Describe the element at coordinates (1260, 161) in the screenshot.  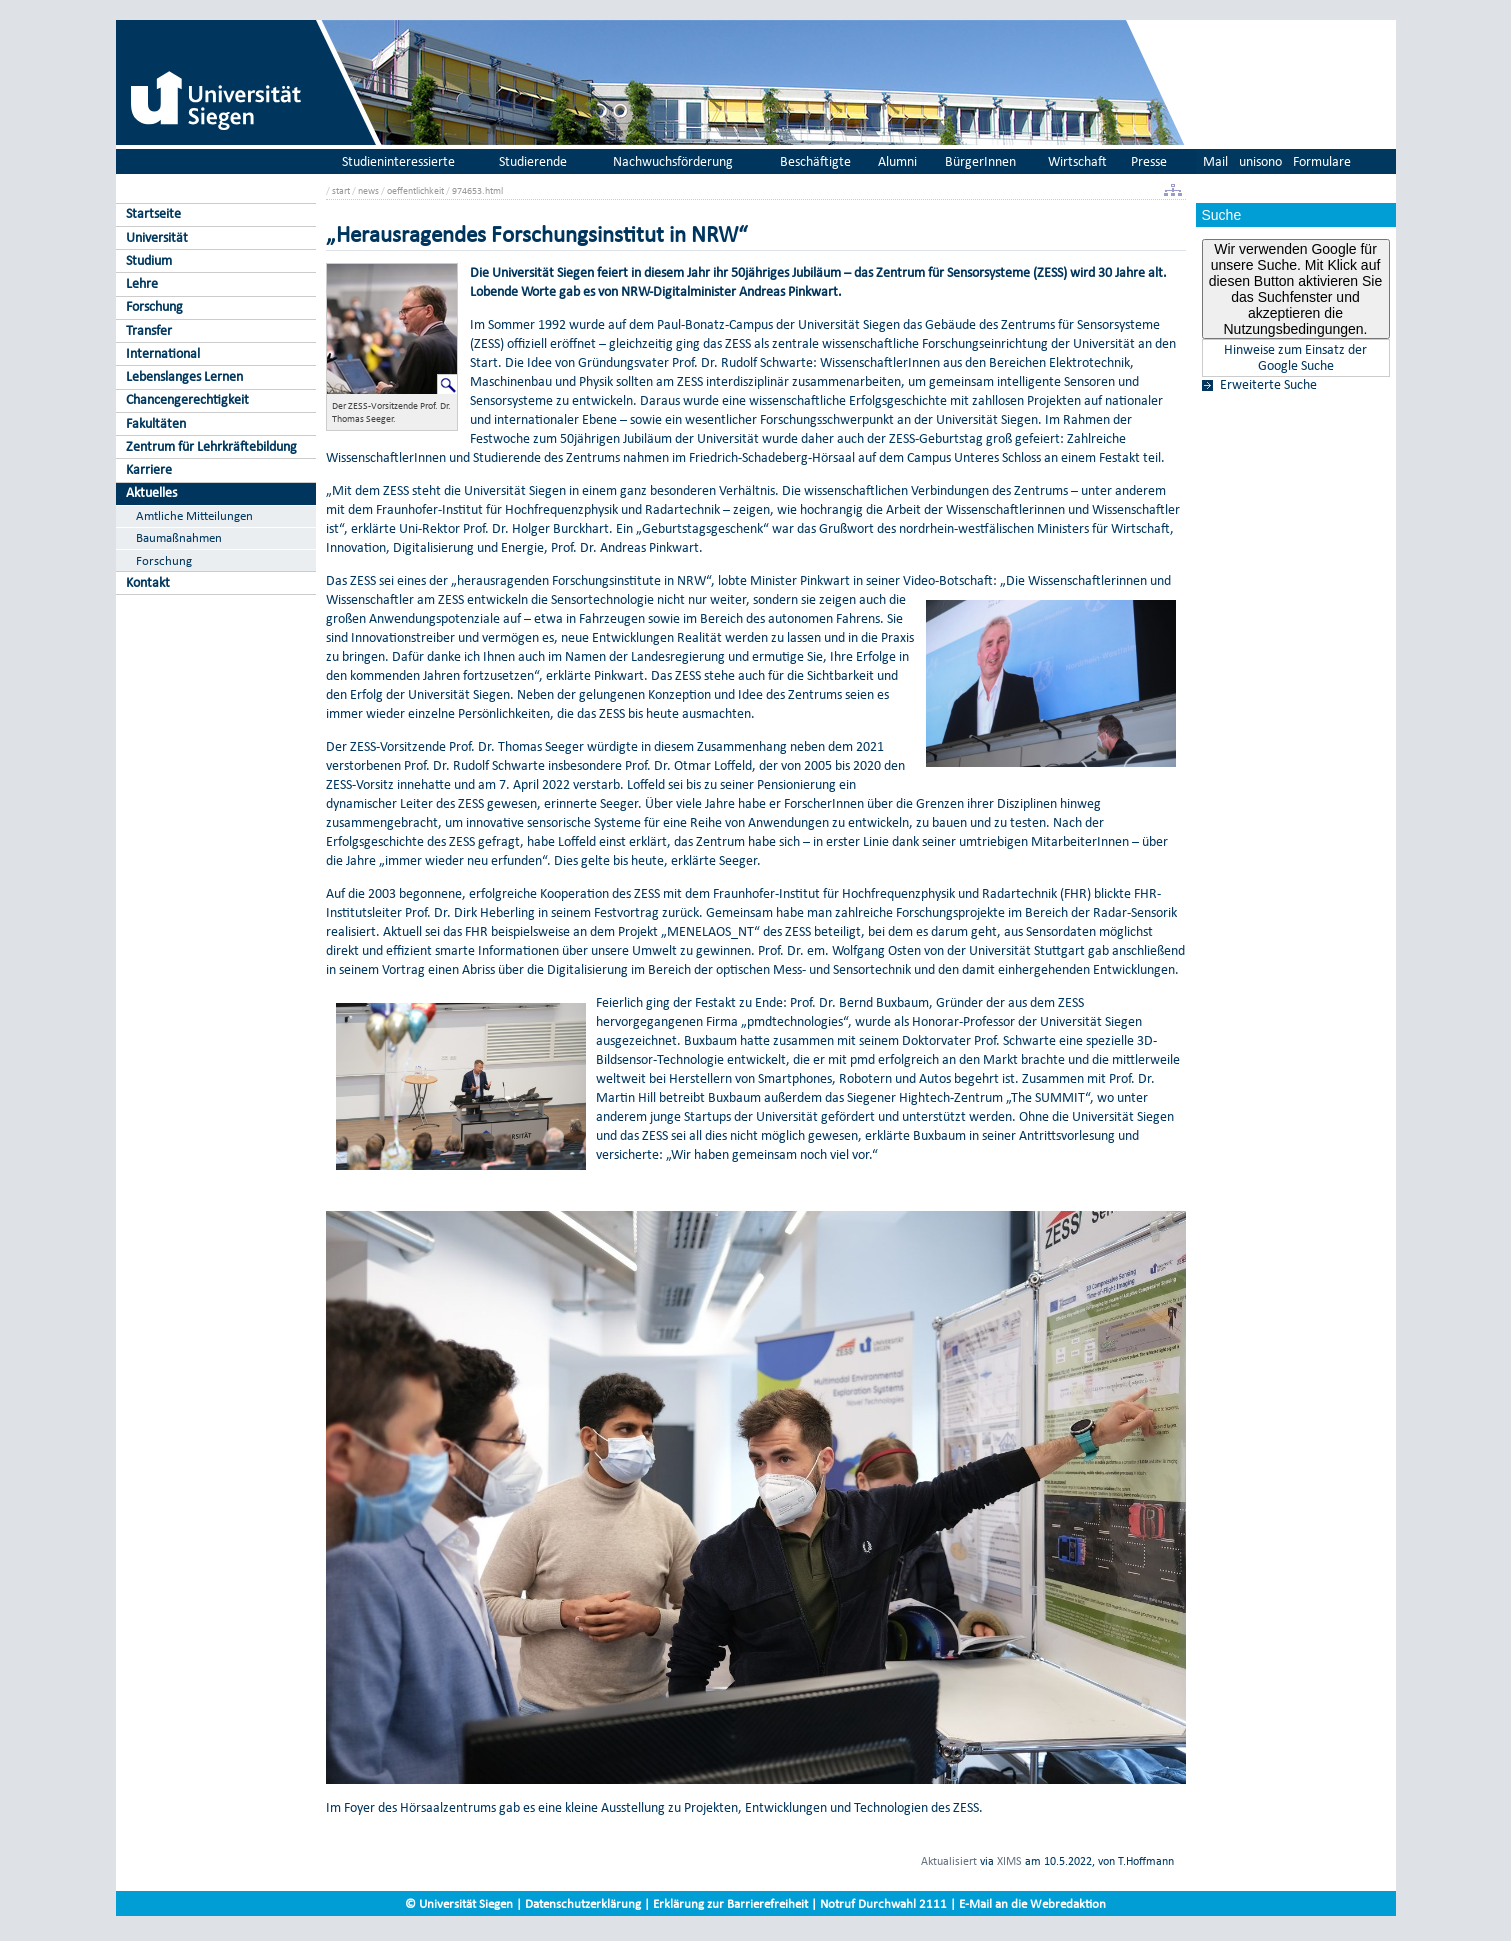
I see `unisono` at that location.